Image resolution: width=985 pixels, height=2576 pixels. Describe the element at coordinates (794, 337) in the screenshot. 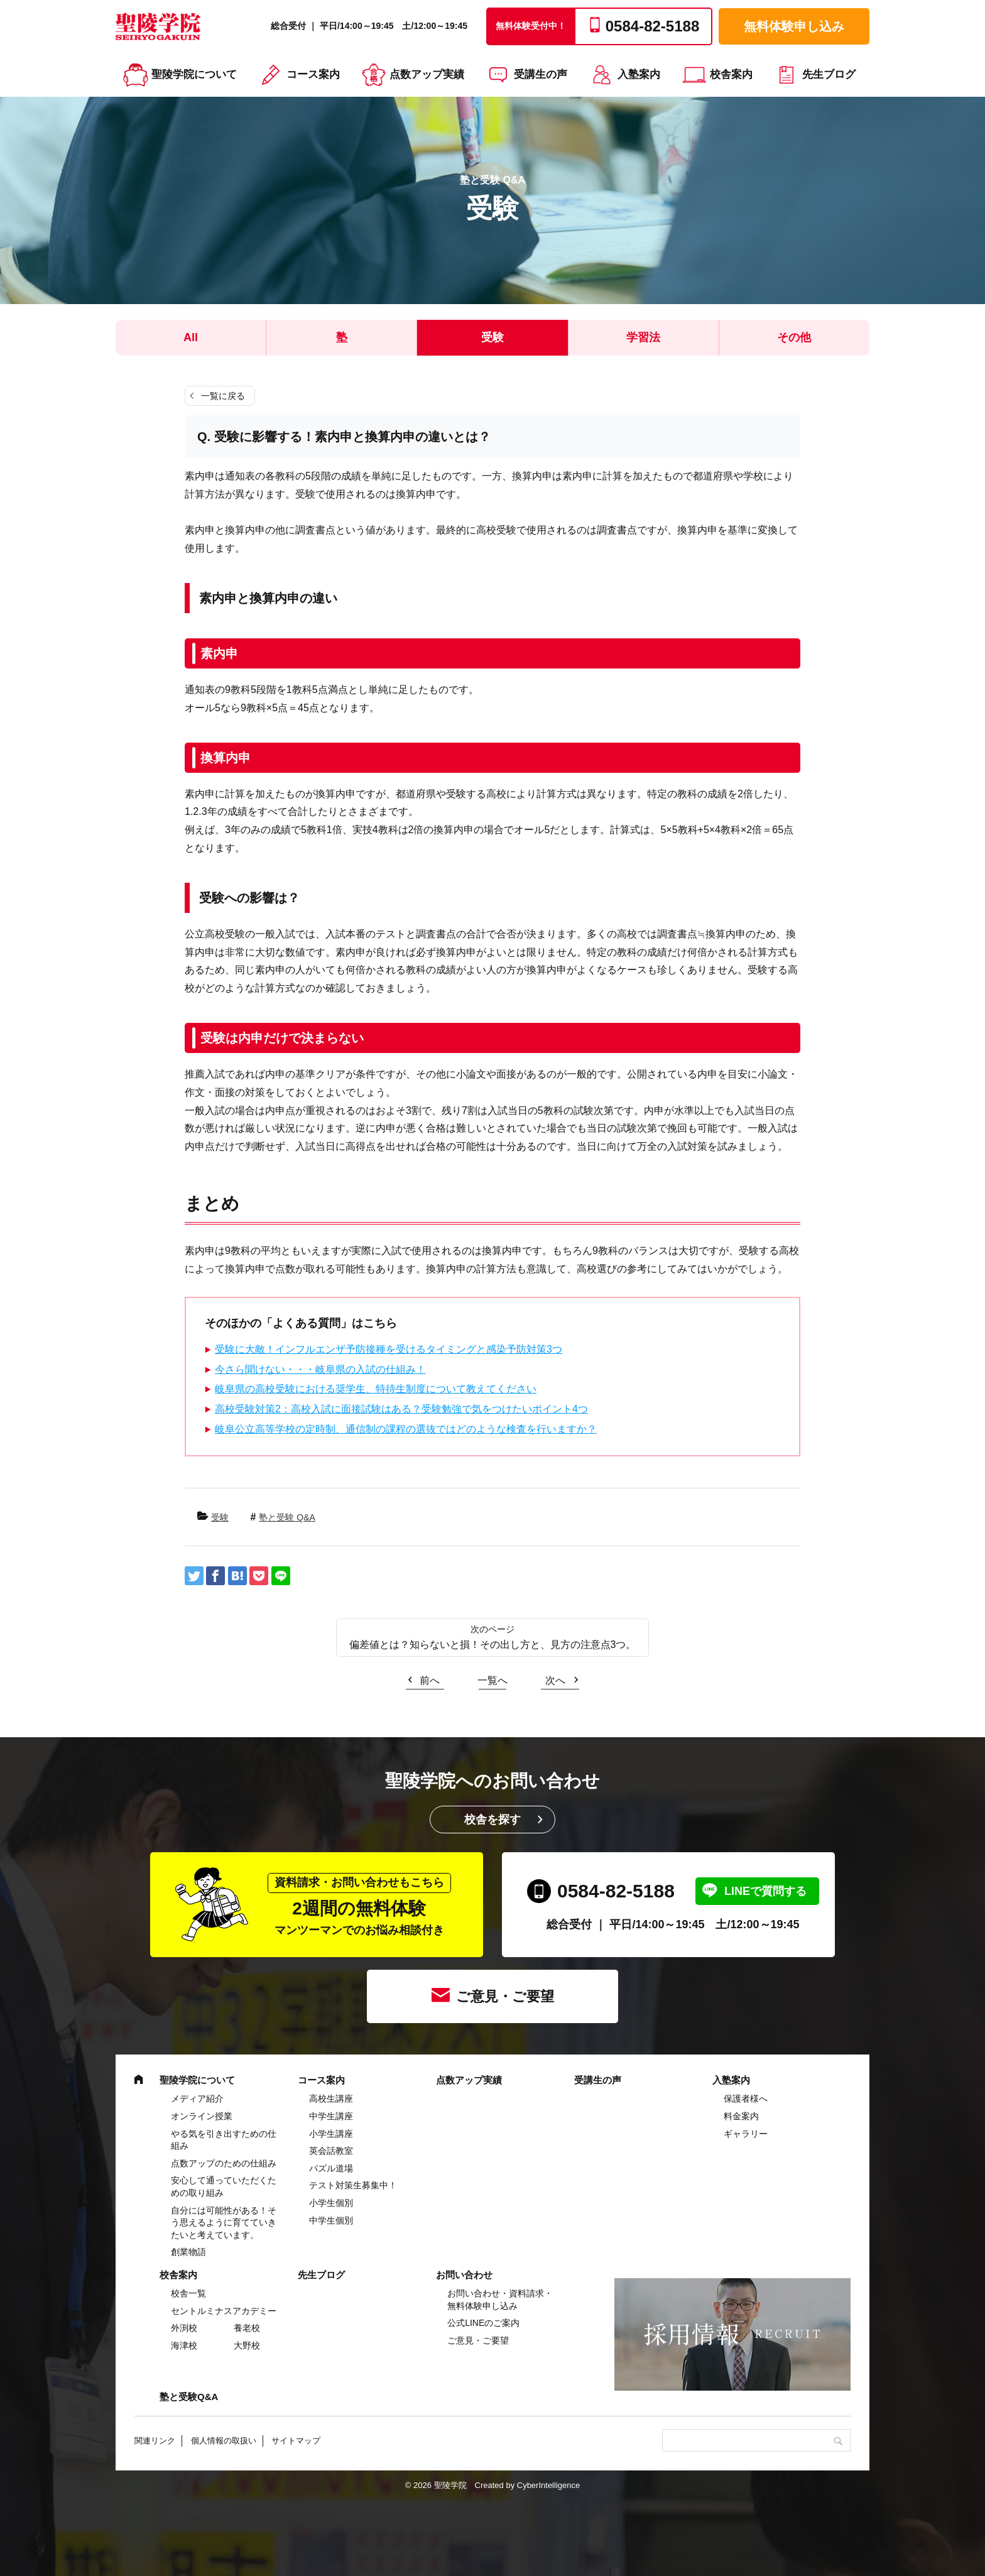

I see `その他` at that location.